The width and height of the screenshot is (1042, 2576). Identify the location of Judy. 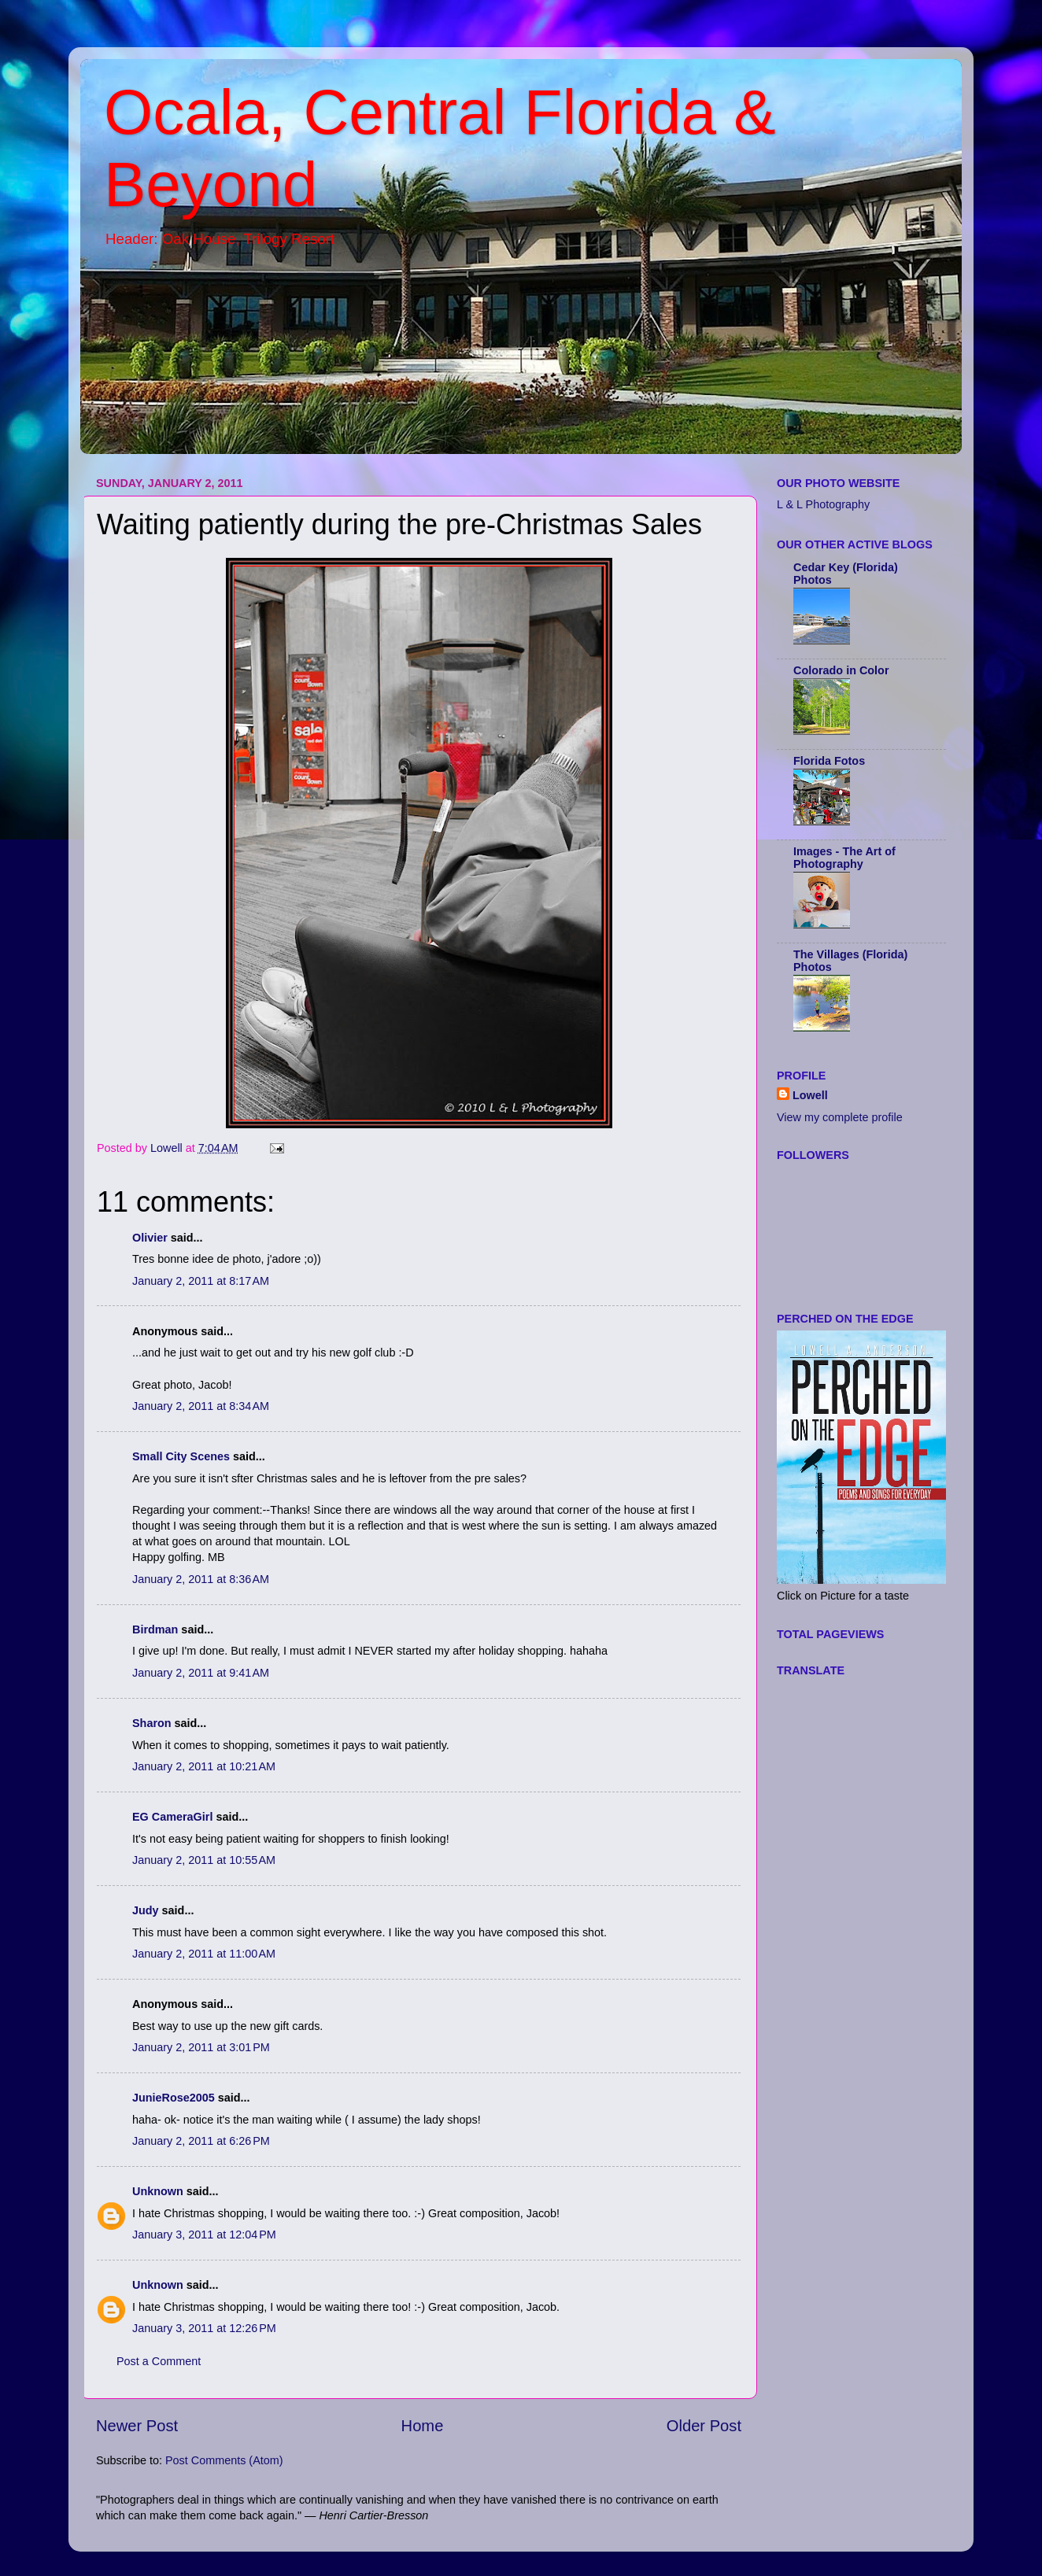
(145, 1910).